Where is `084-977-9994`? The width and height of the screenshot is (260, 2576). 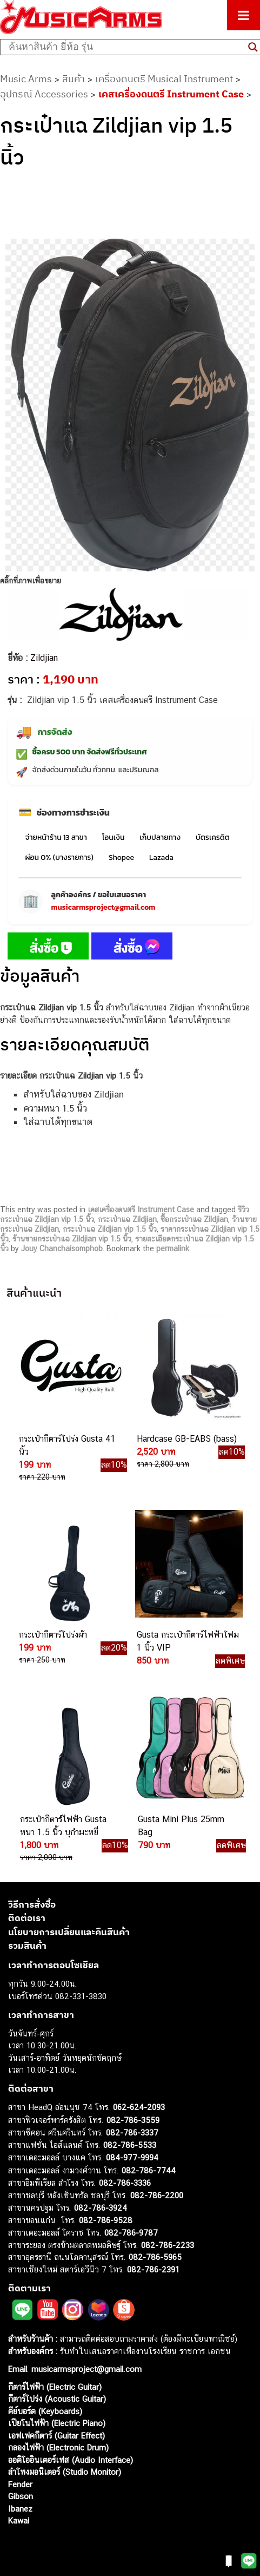
084-977-9994 is located at coordinates (132, 2157).